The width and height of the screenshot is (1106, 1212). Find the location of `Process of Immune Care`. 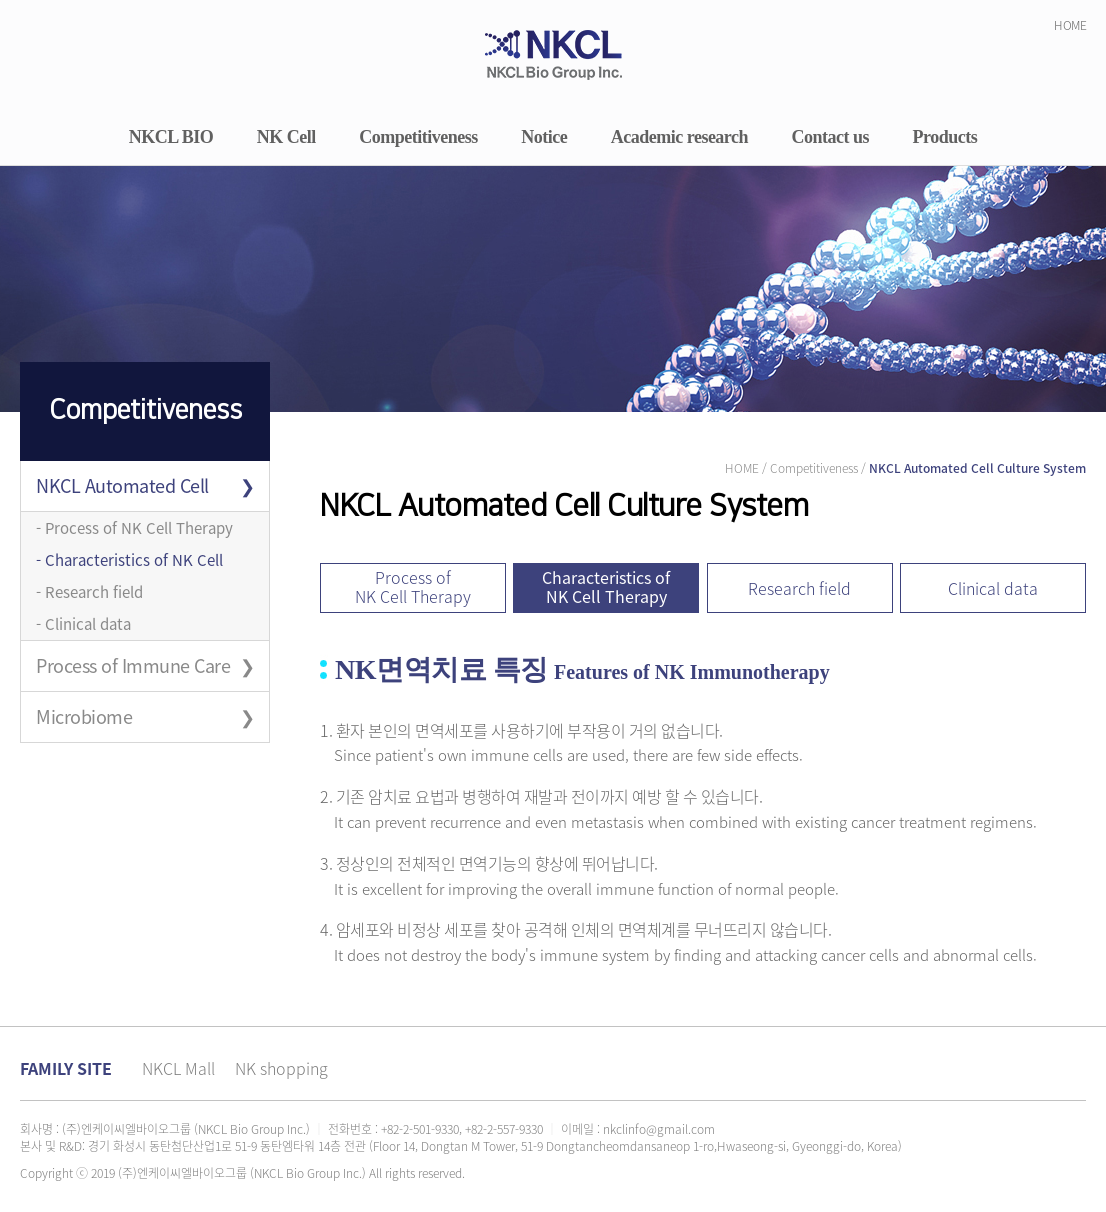

Process of Immune Care is located at coordinates (133, 665).